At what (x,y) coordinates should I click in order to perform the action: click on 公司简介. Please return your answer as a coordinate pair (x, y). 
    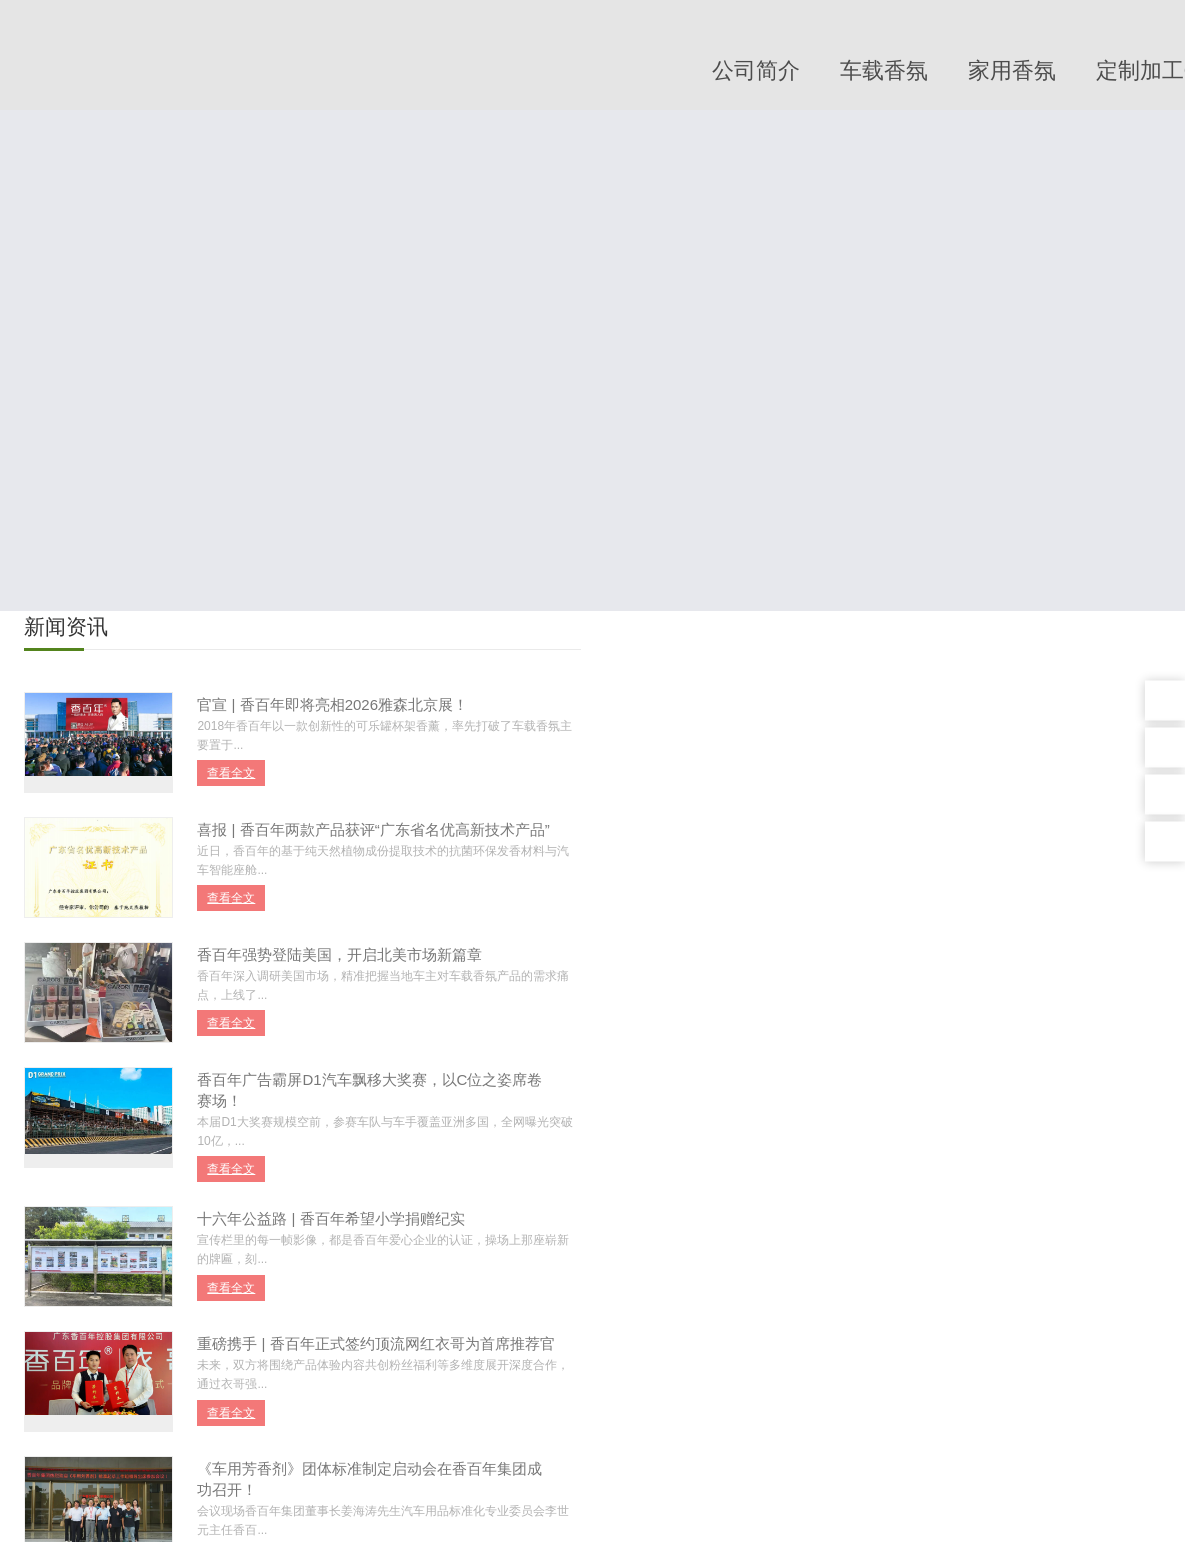
    Looking at the image, I should click on (756, 70).